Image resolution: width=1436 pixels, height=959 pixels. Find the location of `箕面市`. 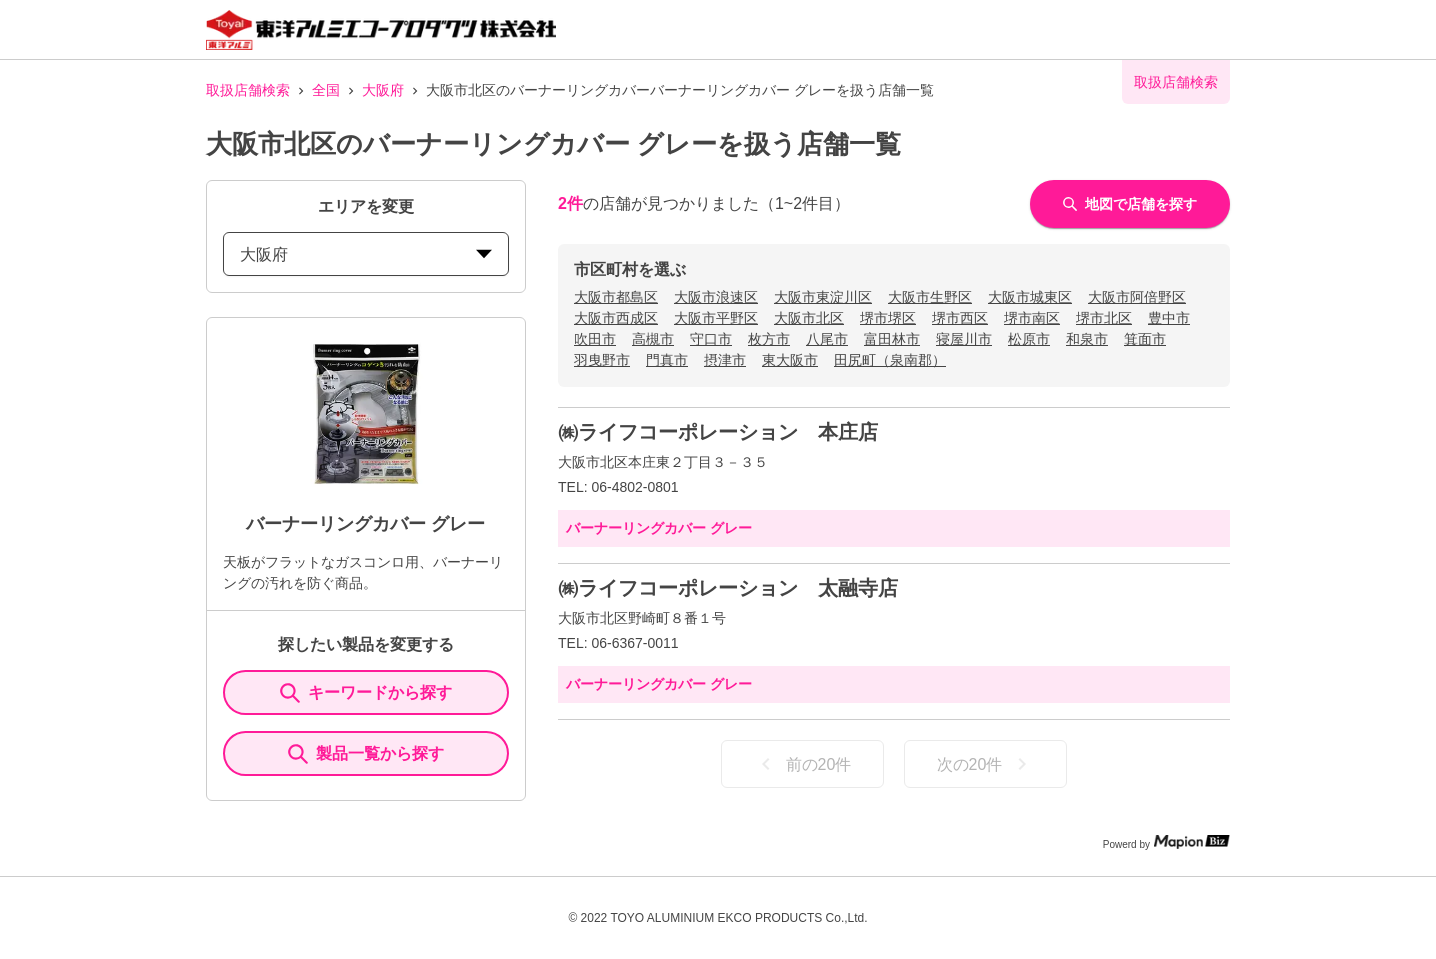

箕面市 is located at coordinates (1145, 339).